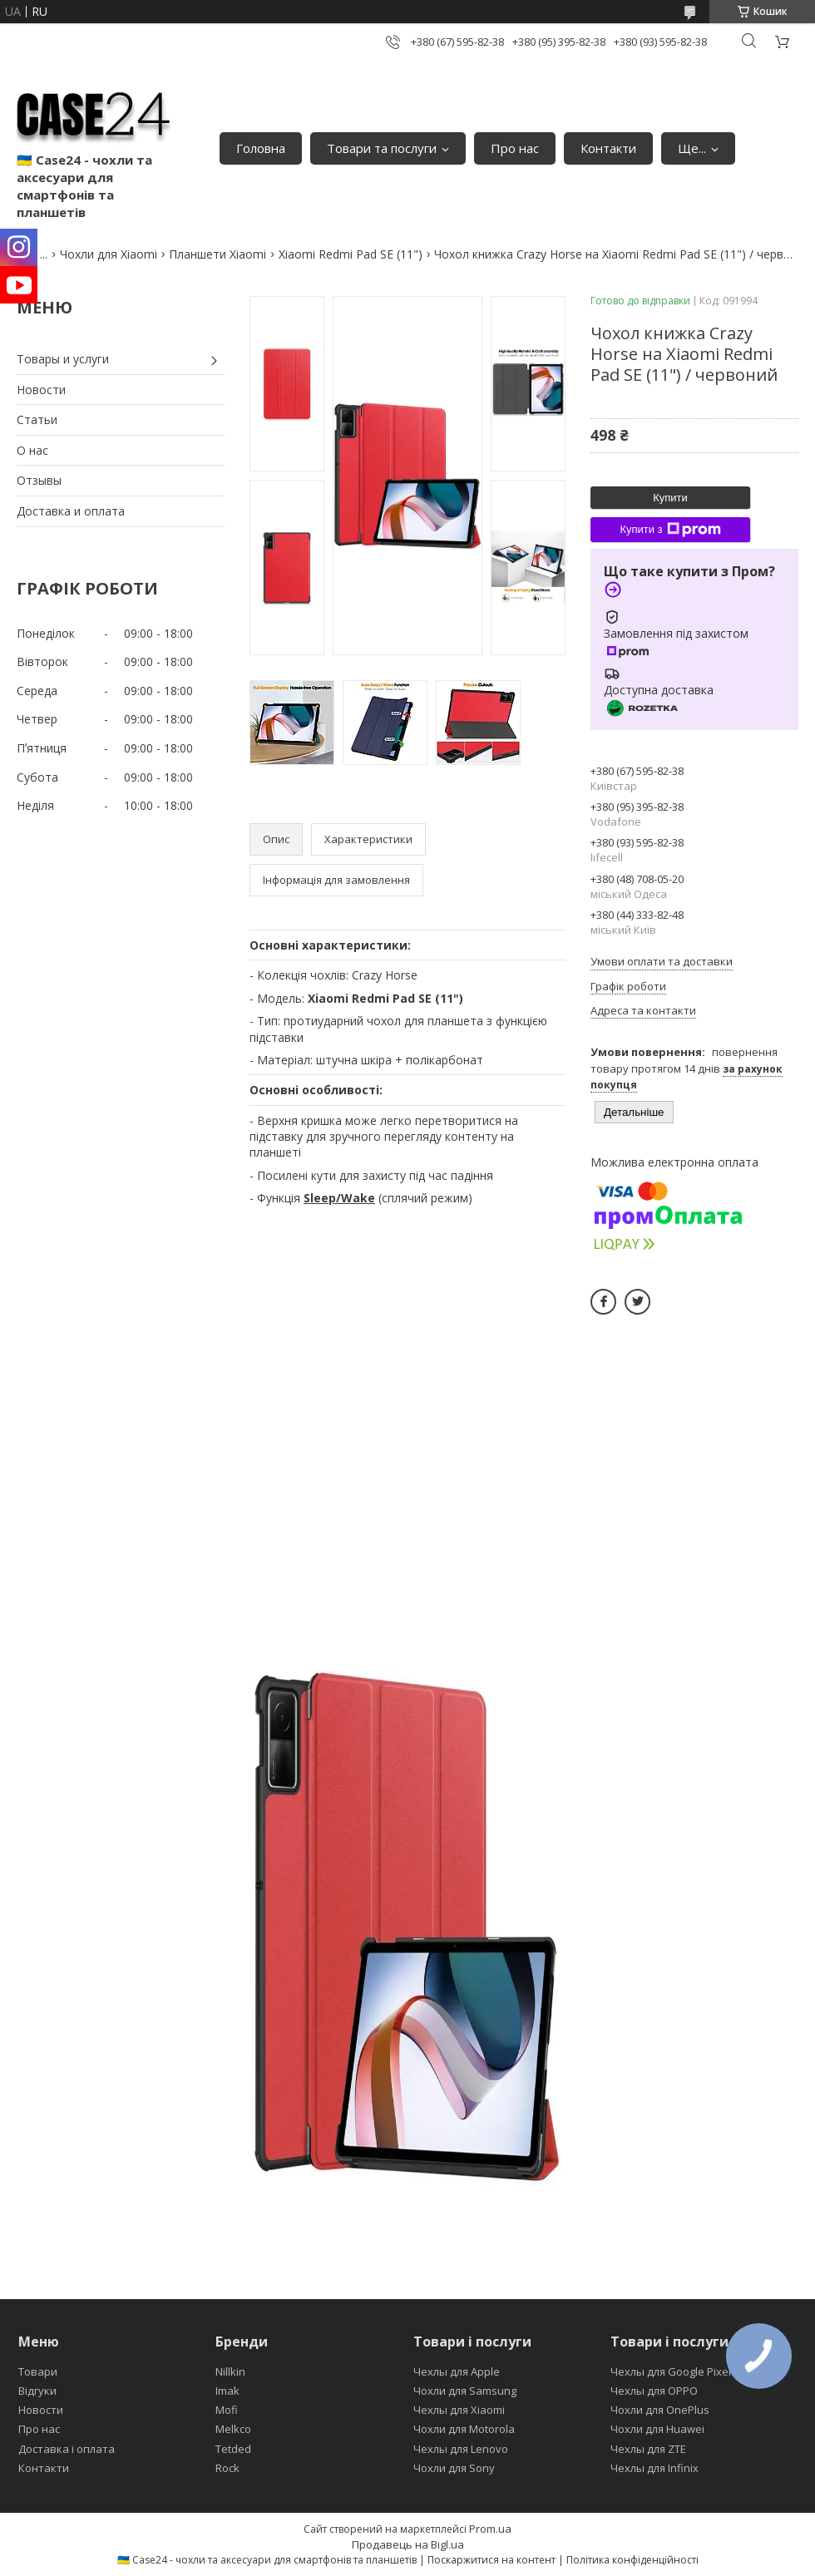 The width and height of the screenshot is (815, 2576). I want to click on Планшети Xiaomi, so click(217, 254).